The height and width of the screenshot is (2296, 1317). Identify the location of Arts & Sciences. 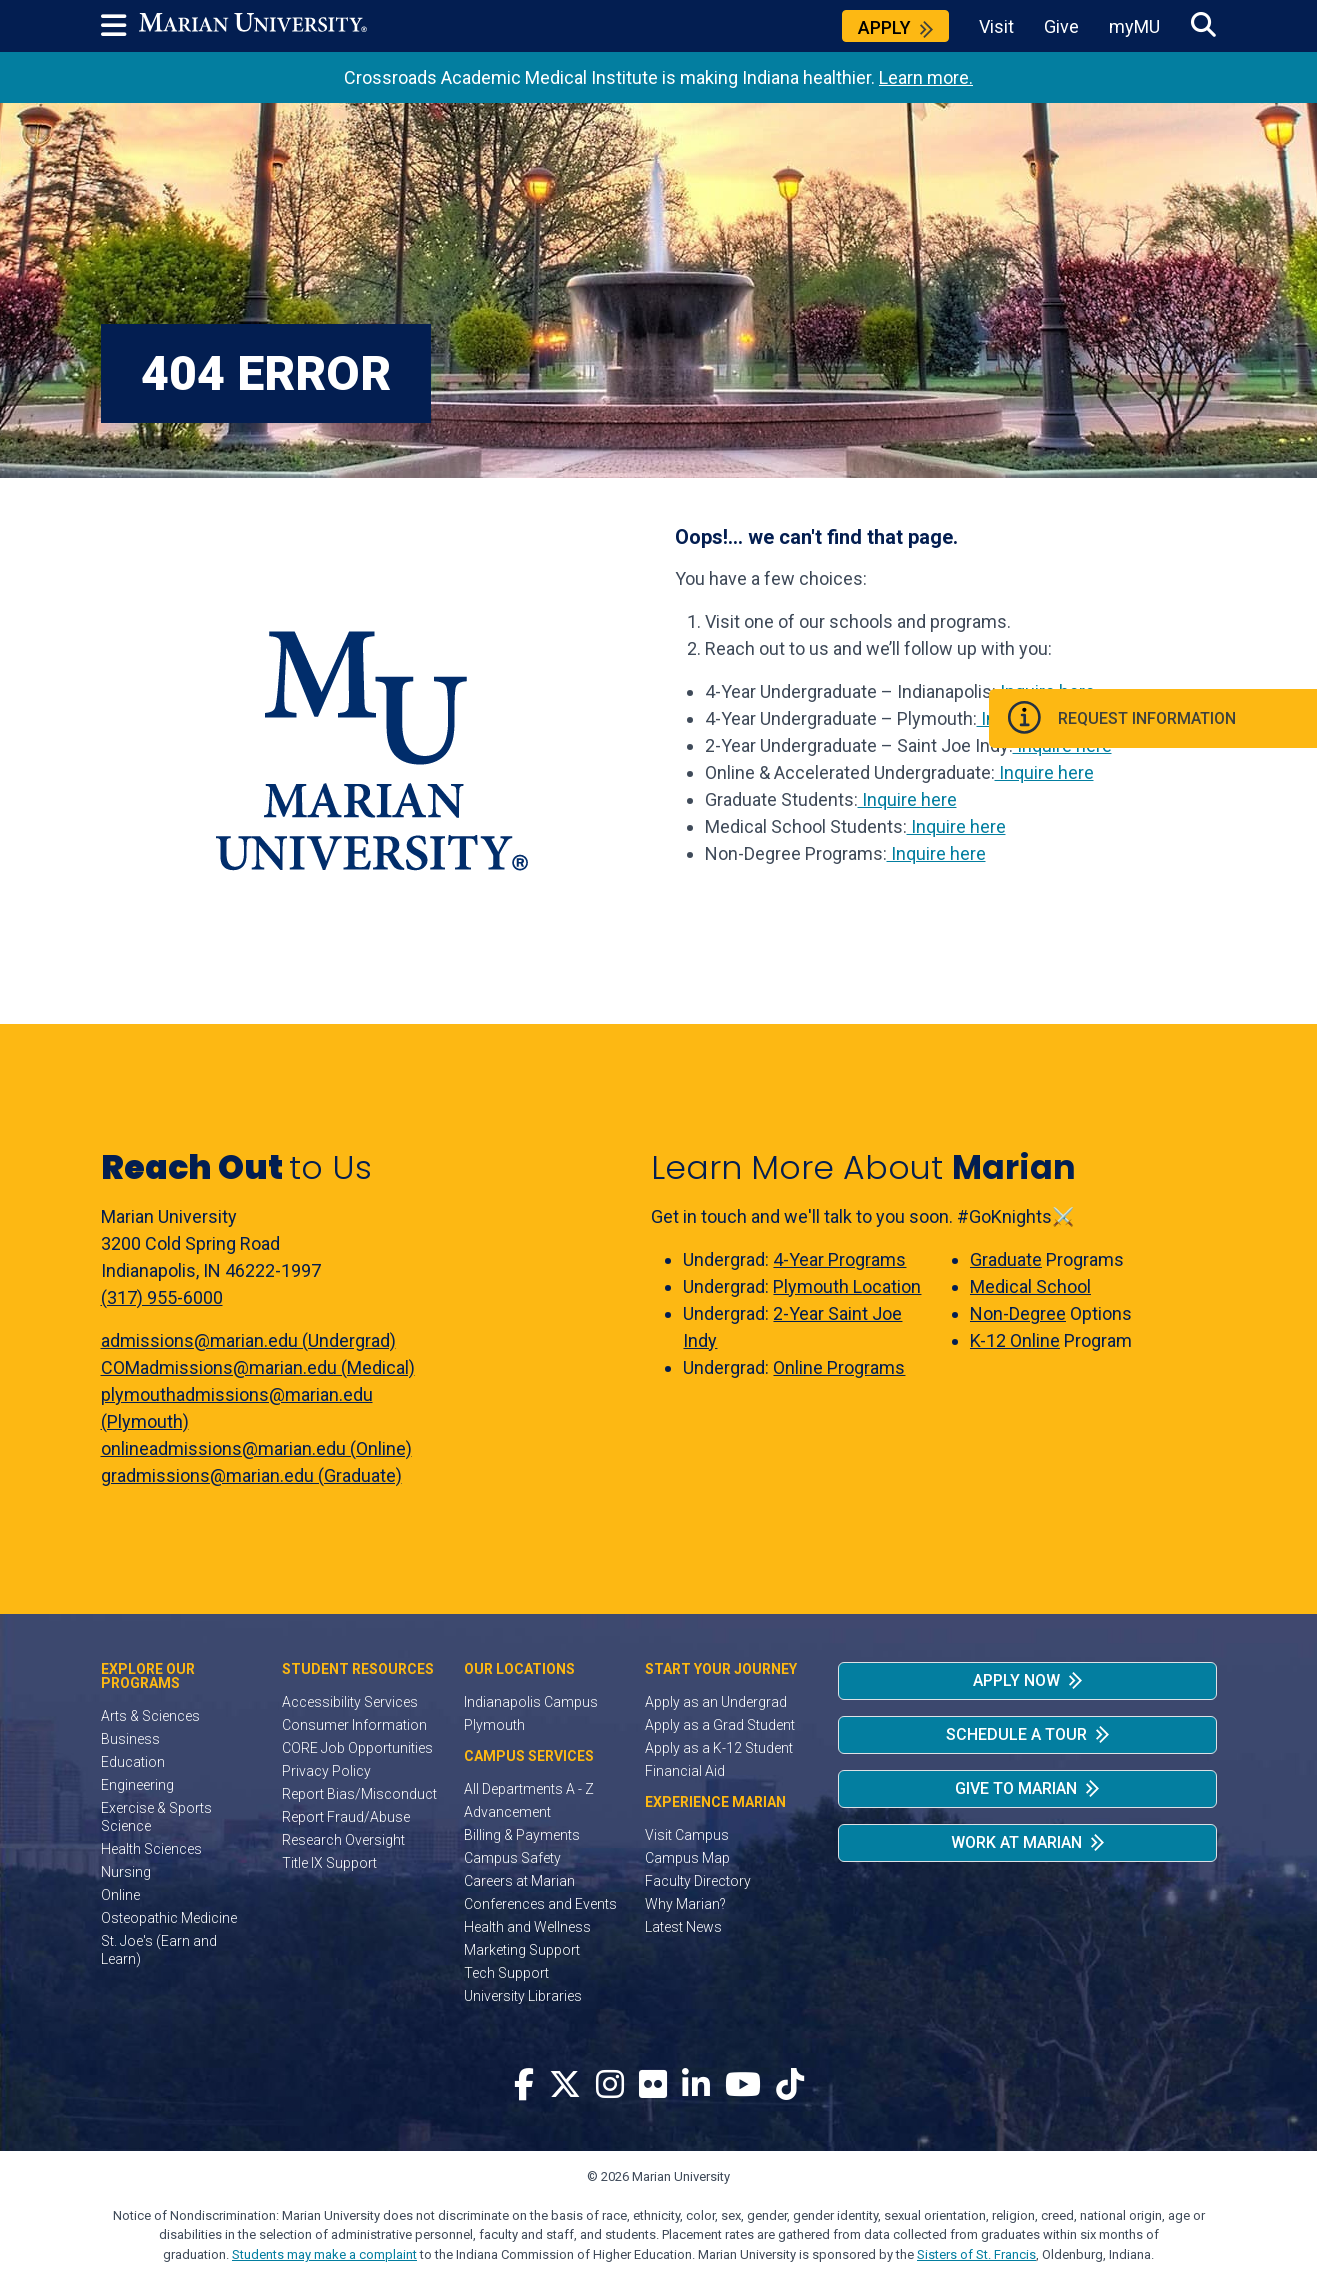
(150, 1716).